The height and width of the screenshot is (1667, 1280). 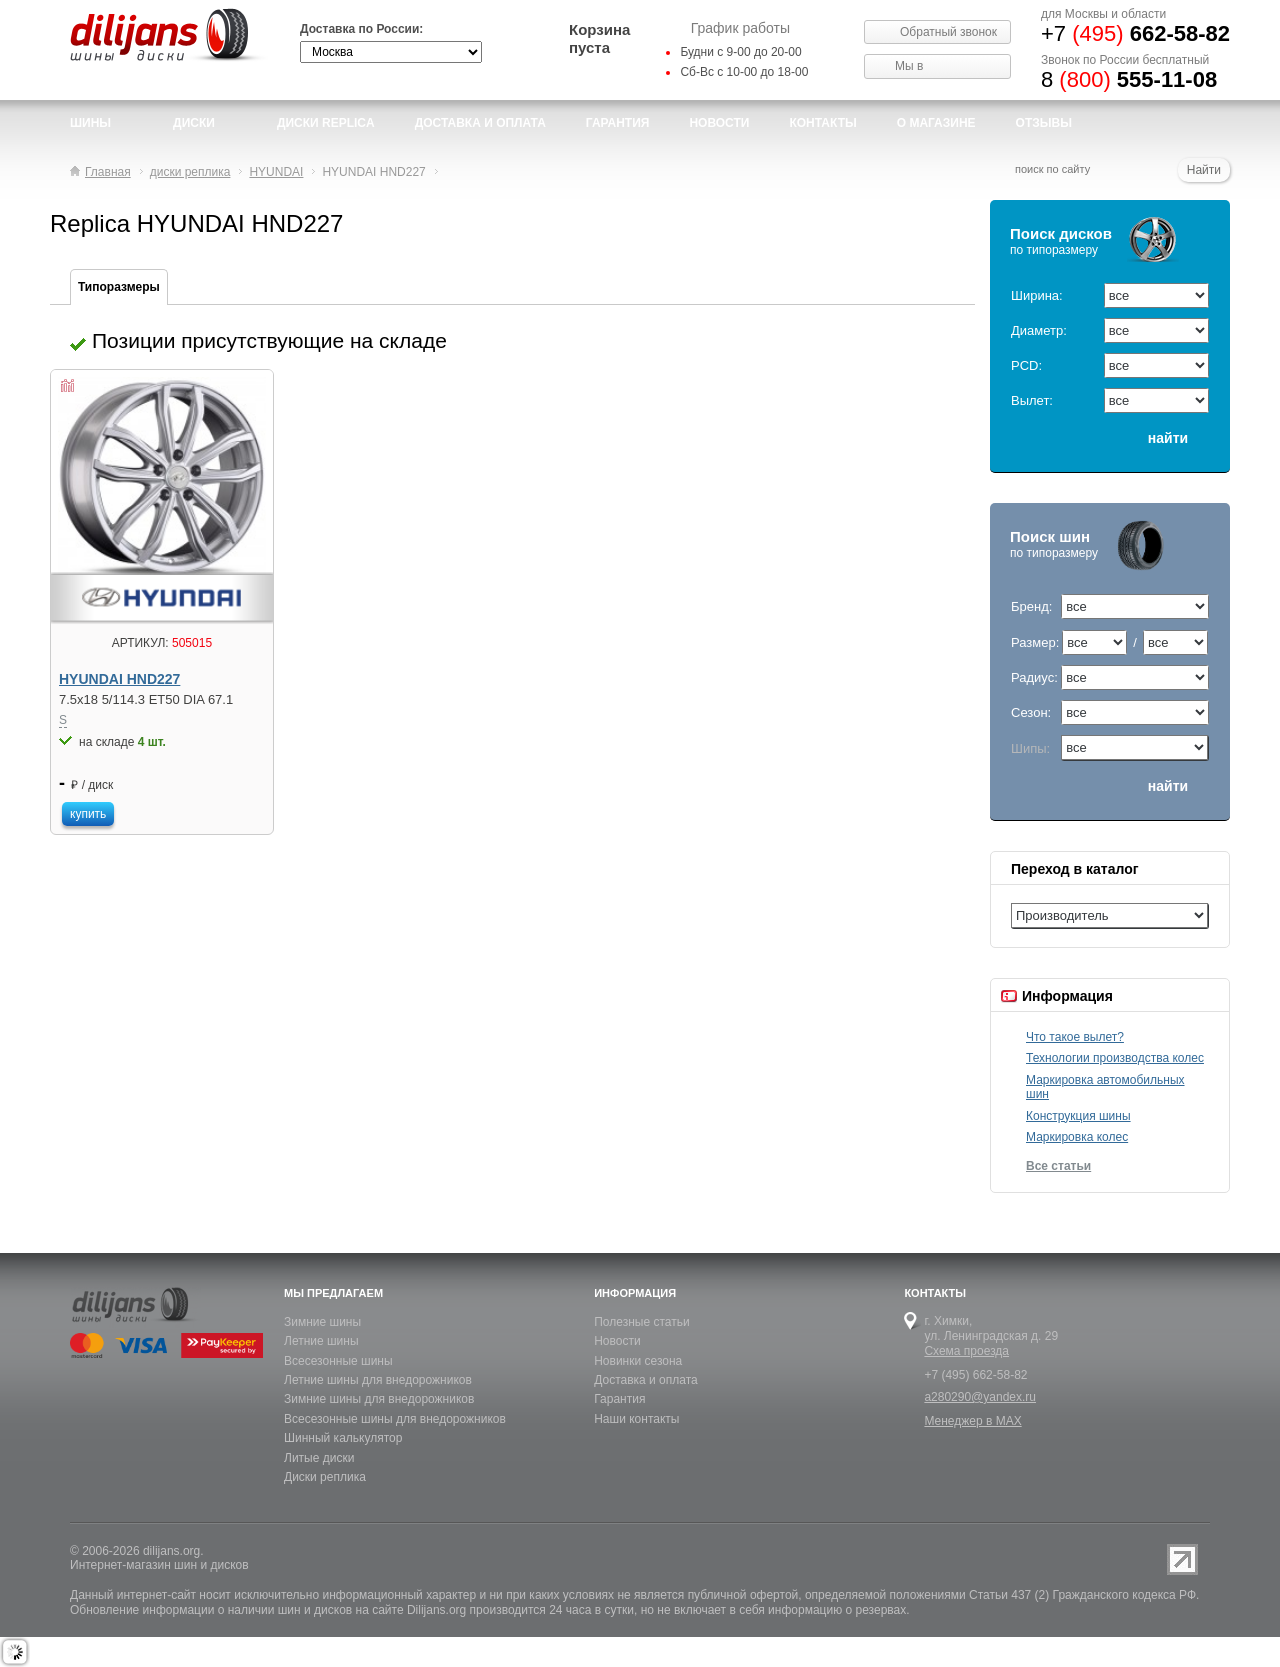 What do you see at coordinates (1077, 1137) in the screenshot?
I see `Маркировка колес` at bounding box center [1077, 1137].